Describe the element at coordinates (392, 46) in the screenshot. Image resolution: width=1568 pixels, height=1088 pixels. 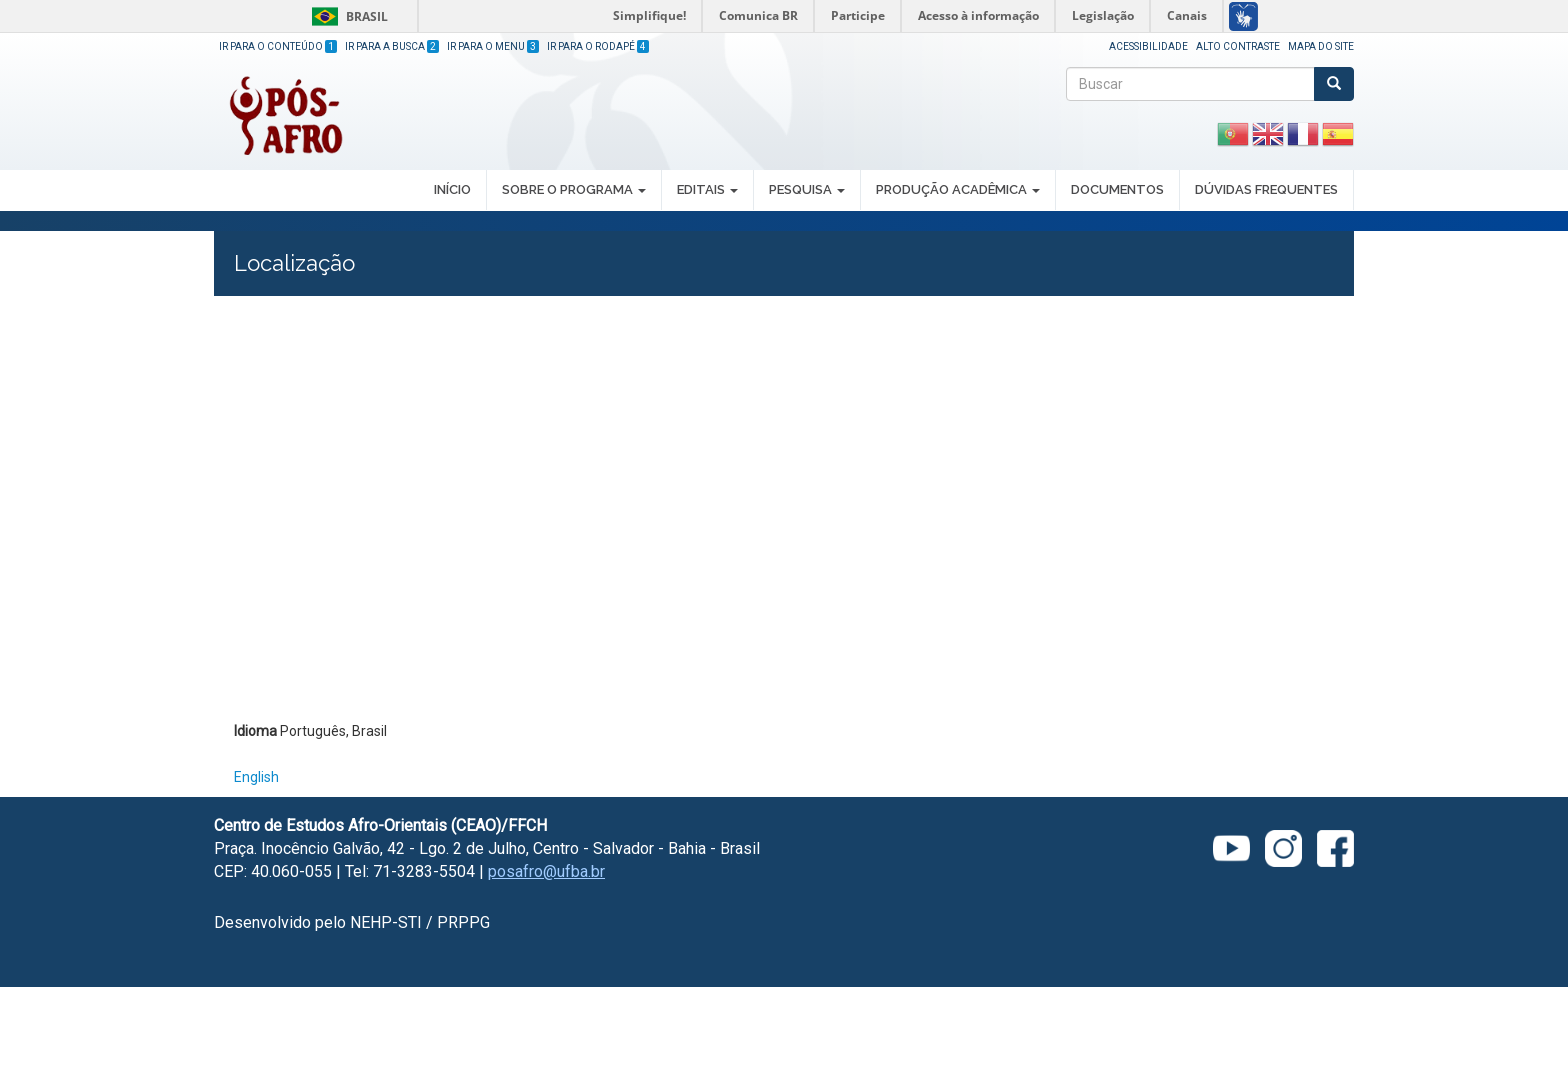
I see `Ir para a Busca` at that location.